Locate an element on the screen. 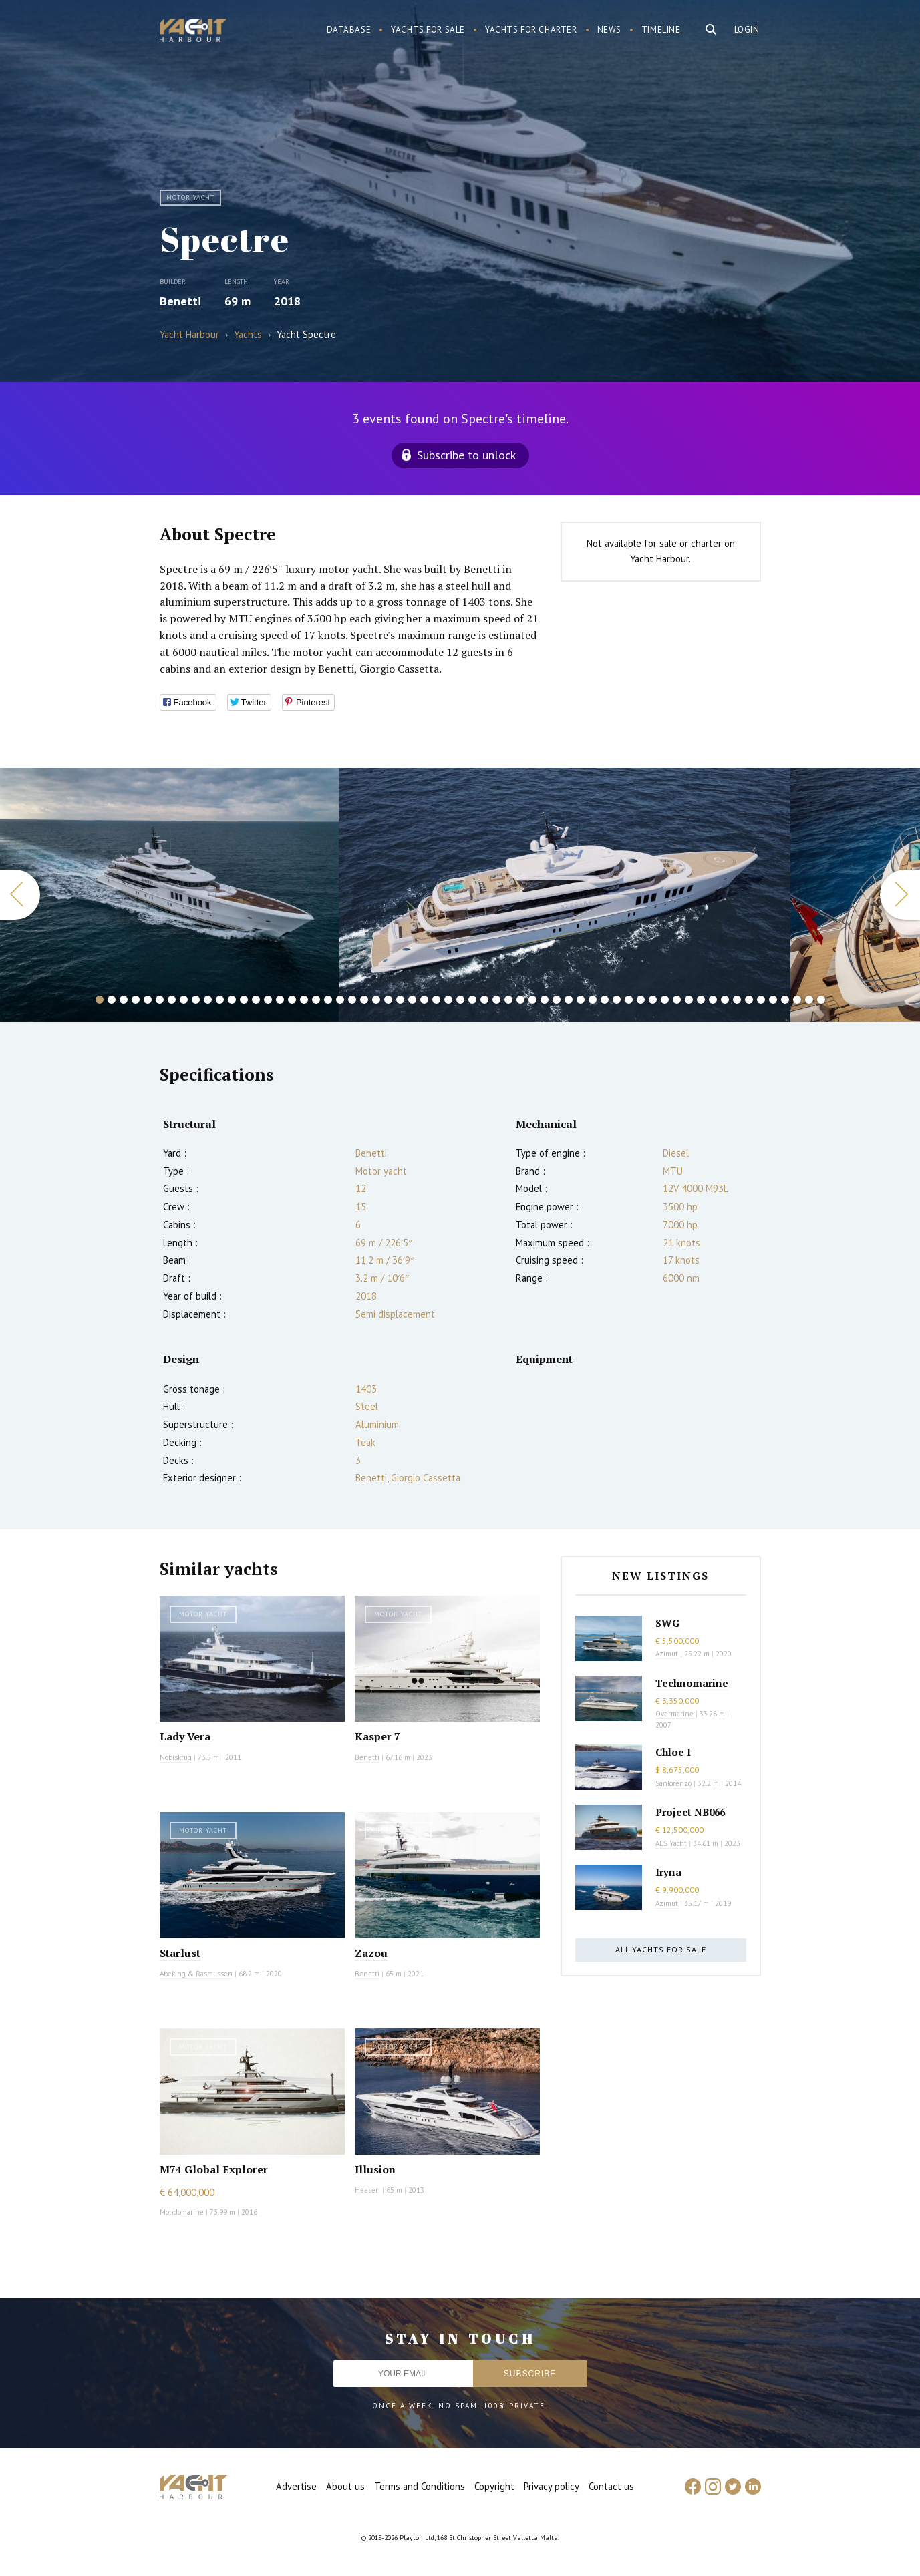 This screenshot has height=2576, width=920. 16 [button] is located at coordinates (280, 1000).